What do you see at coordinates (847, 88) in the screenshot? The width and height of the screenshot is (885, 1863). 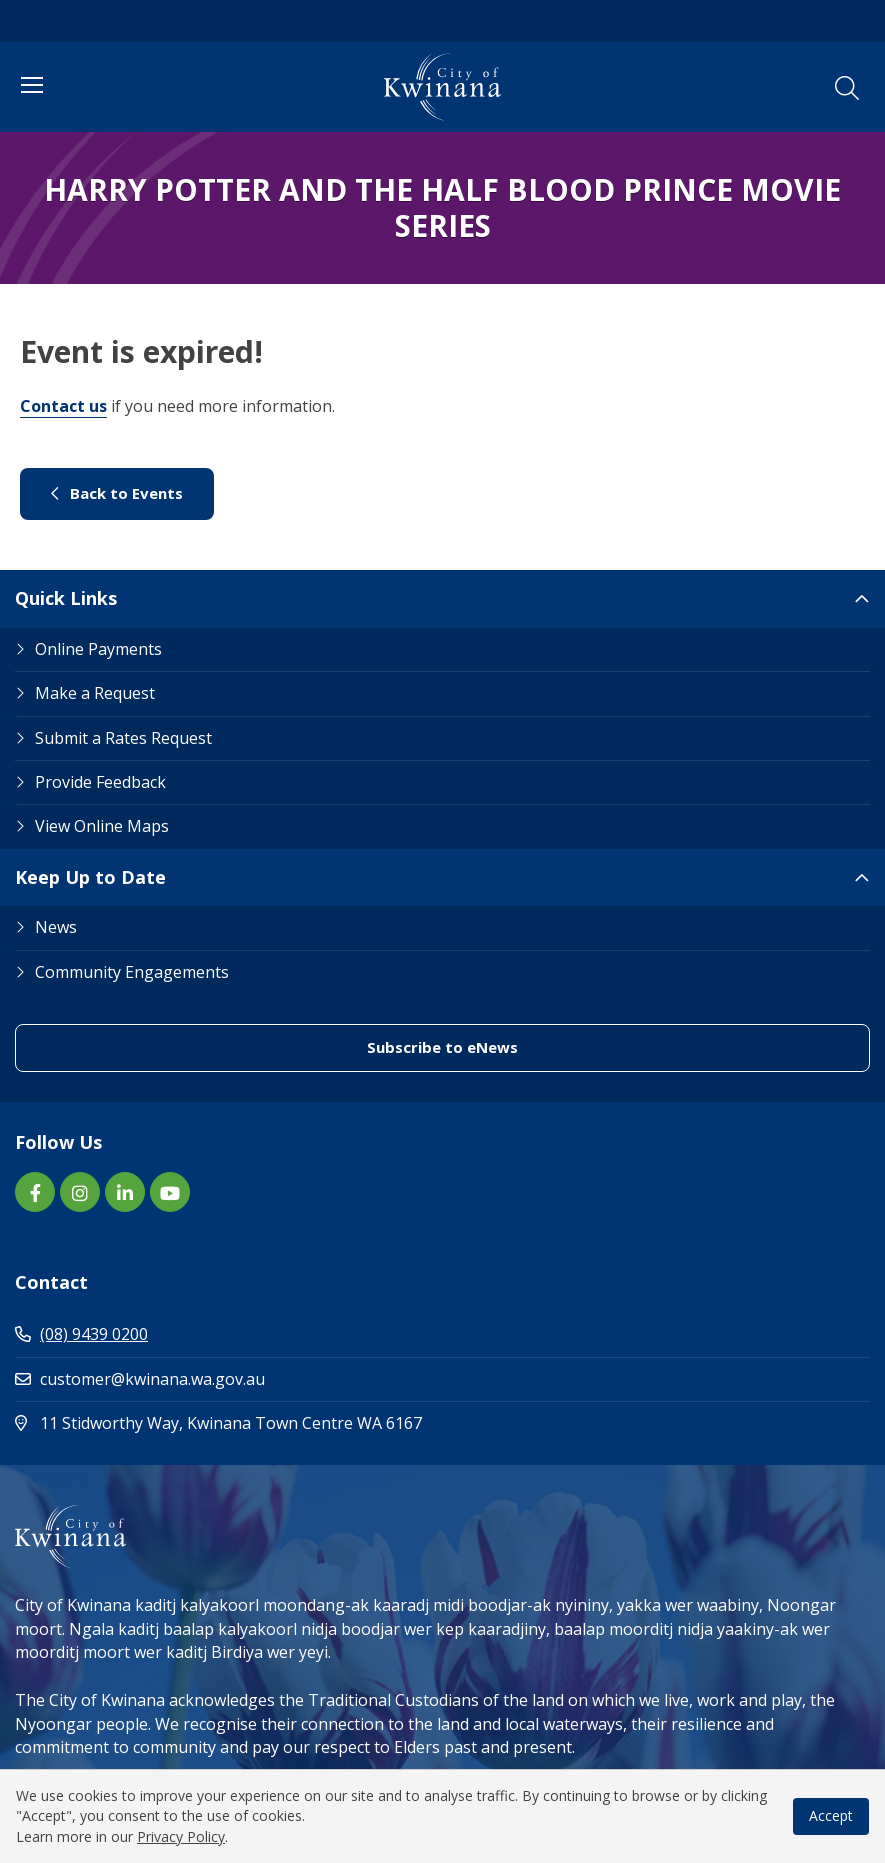 I see `[button]` at bounding box center [847, 88].